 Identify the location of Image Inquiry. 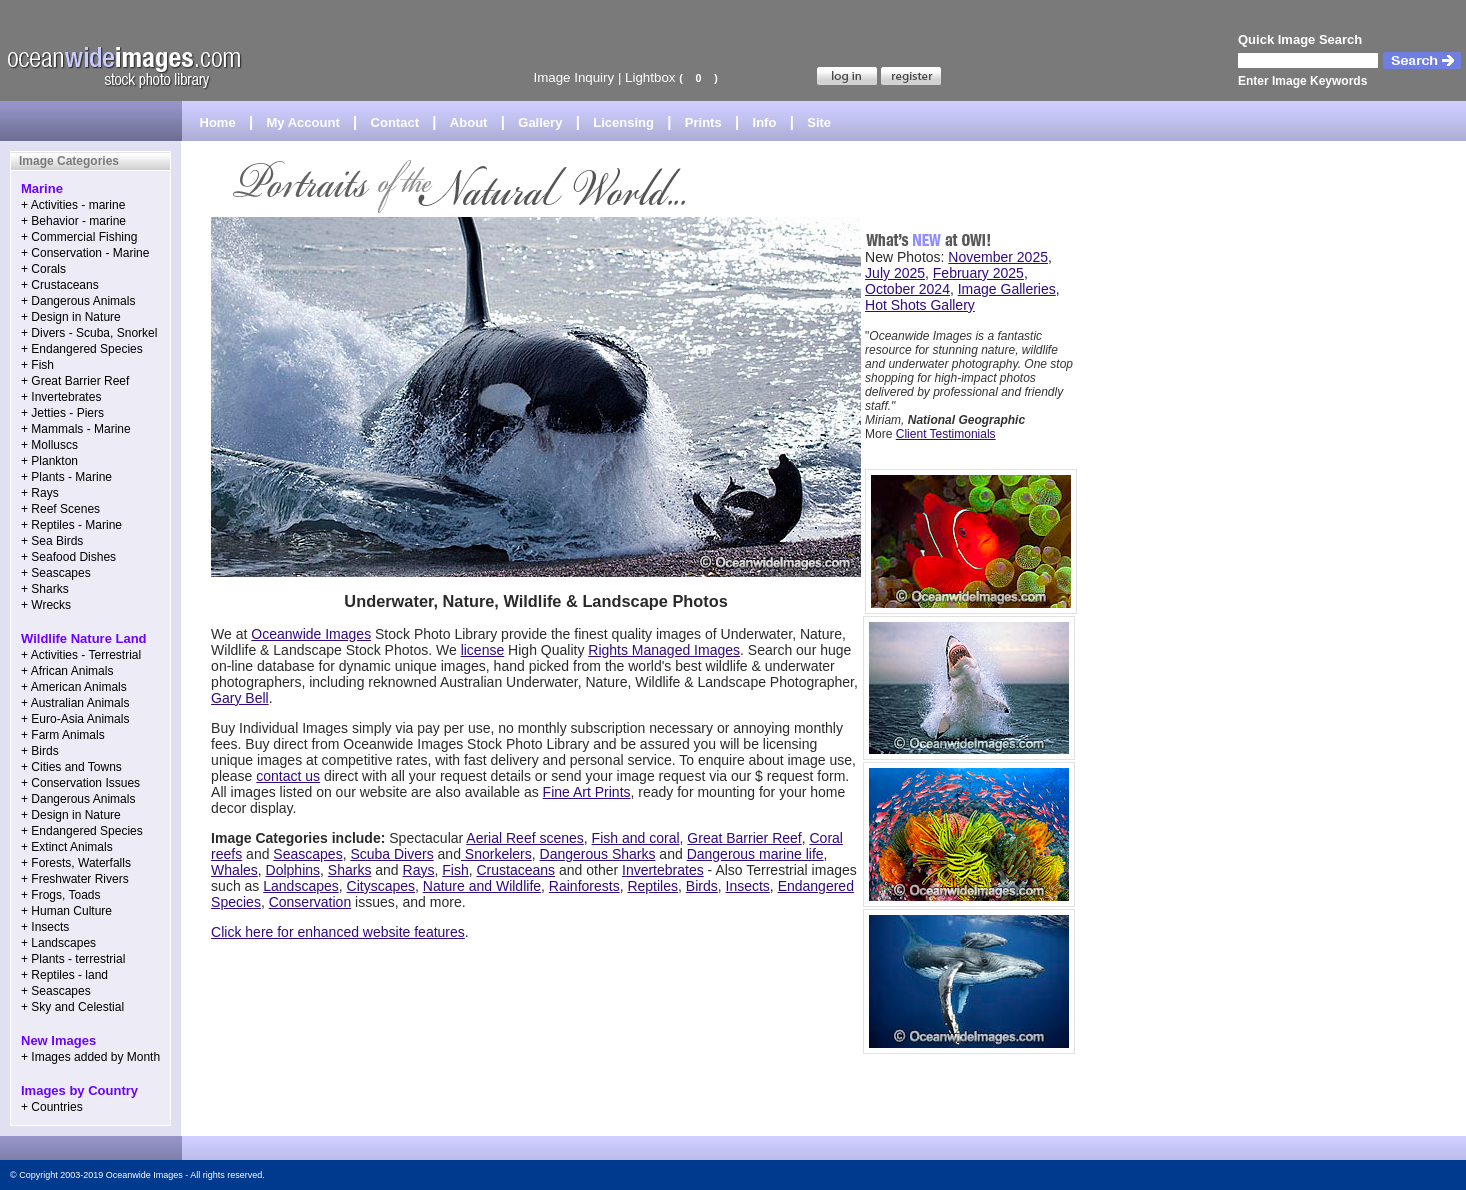
(573, 77).